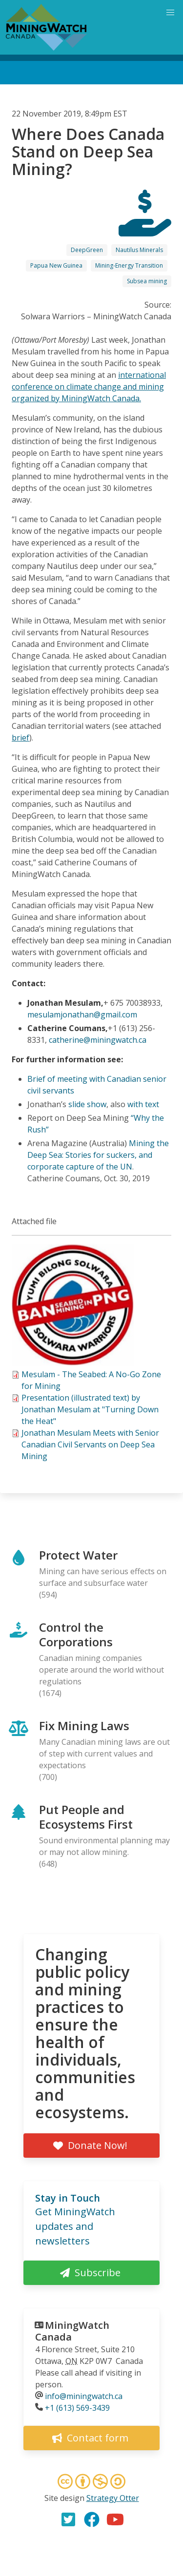 This screenshot has width=183, height=2576. I want to click on info@miningwatch.ca, so click(83, 2396).